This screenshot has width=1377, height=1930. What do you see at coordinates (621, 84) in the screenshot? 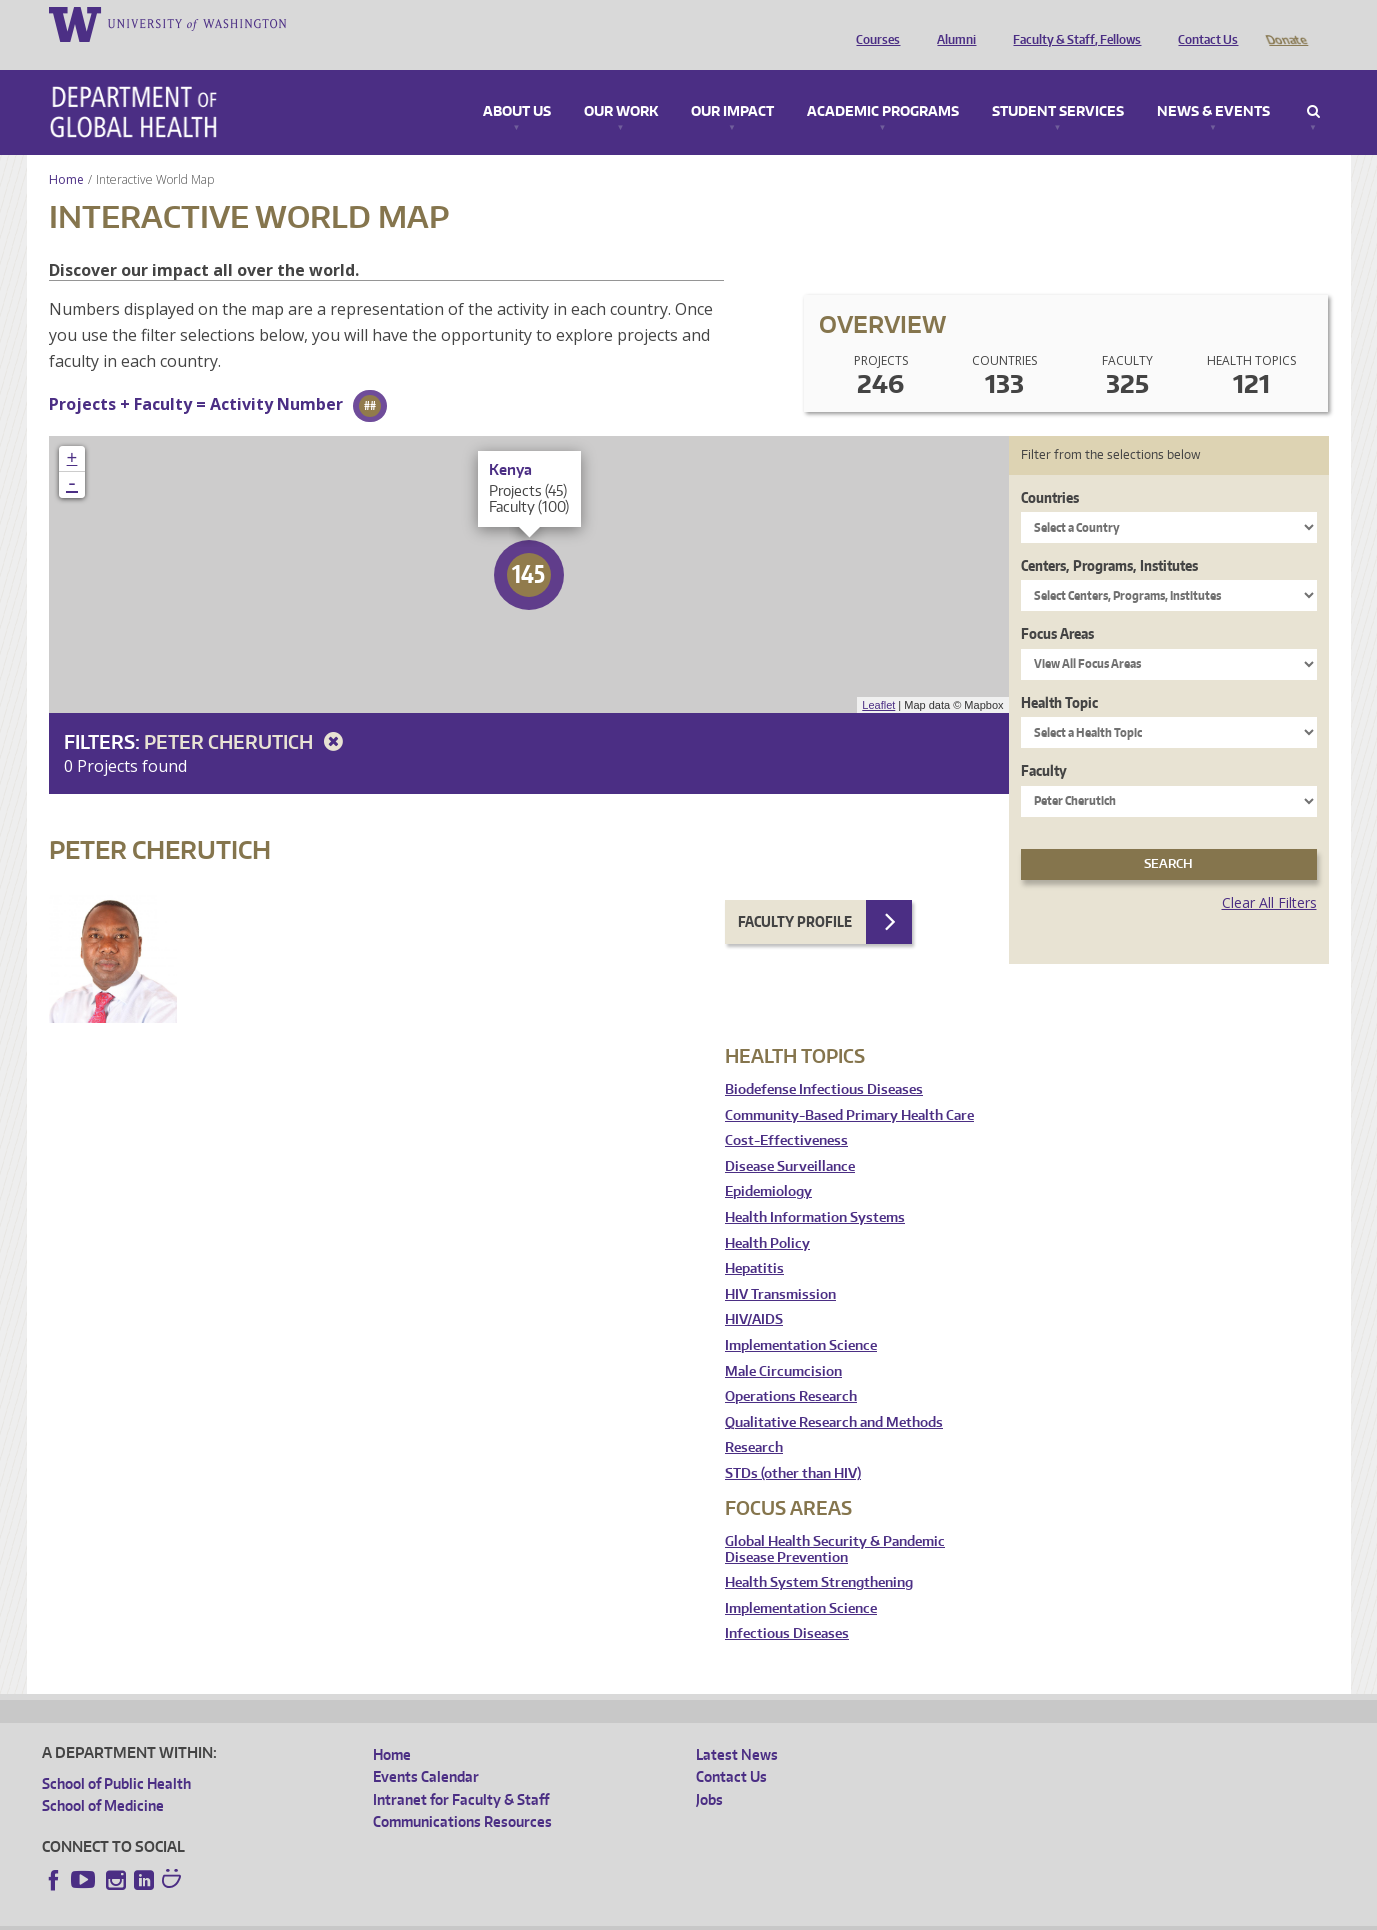
I see `Our Work` at bounding box center [621, 84].